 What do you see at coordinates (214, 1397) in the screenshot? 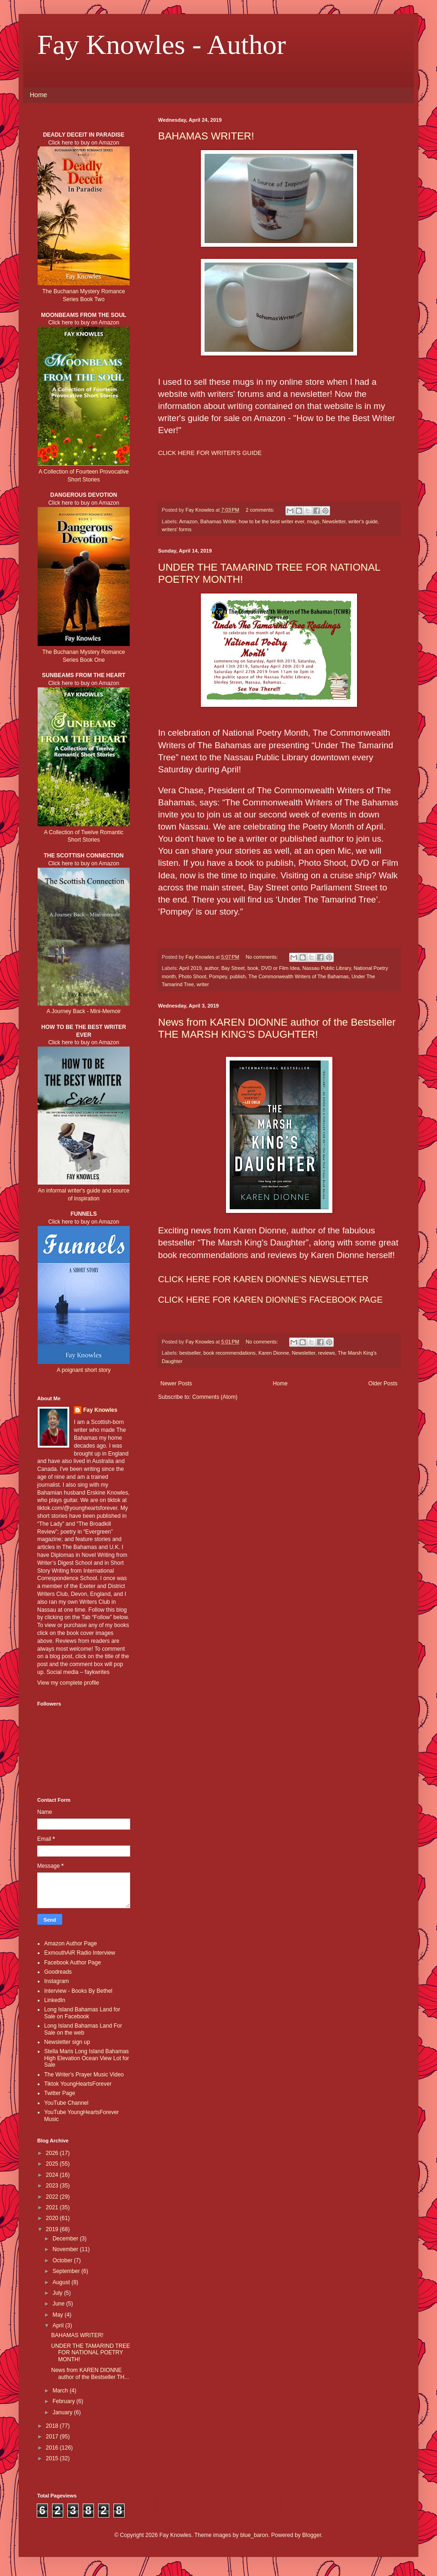
I see `Comments (Atom)` at bounding box center [214, 1397].